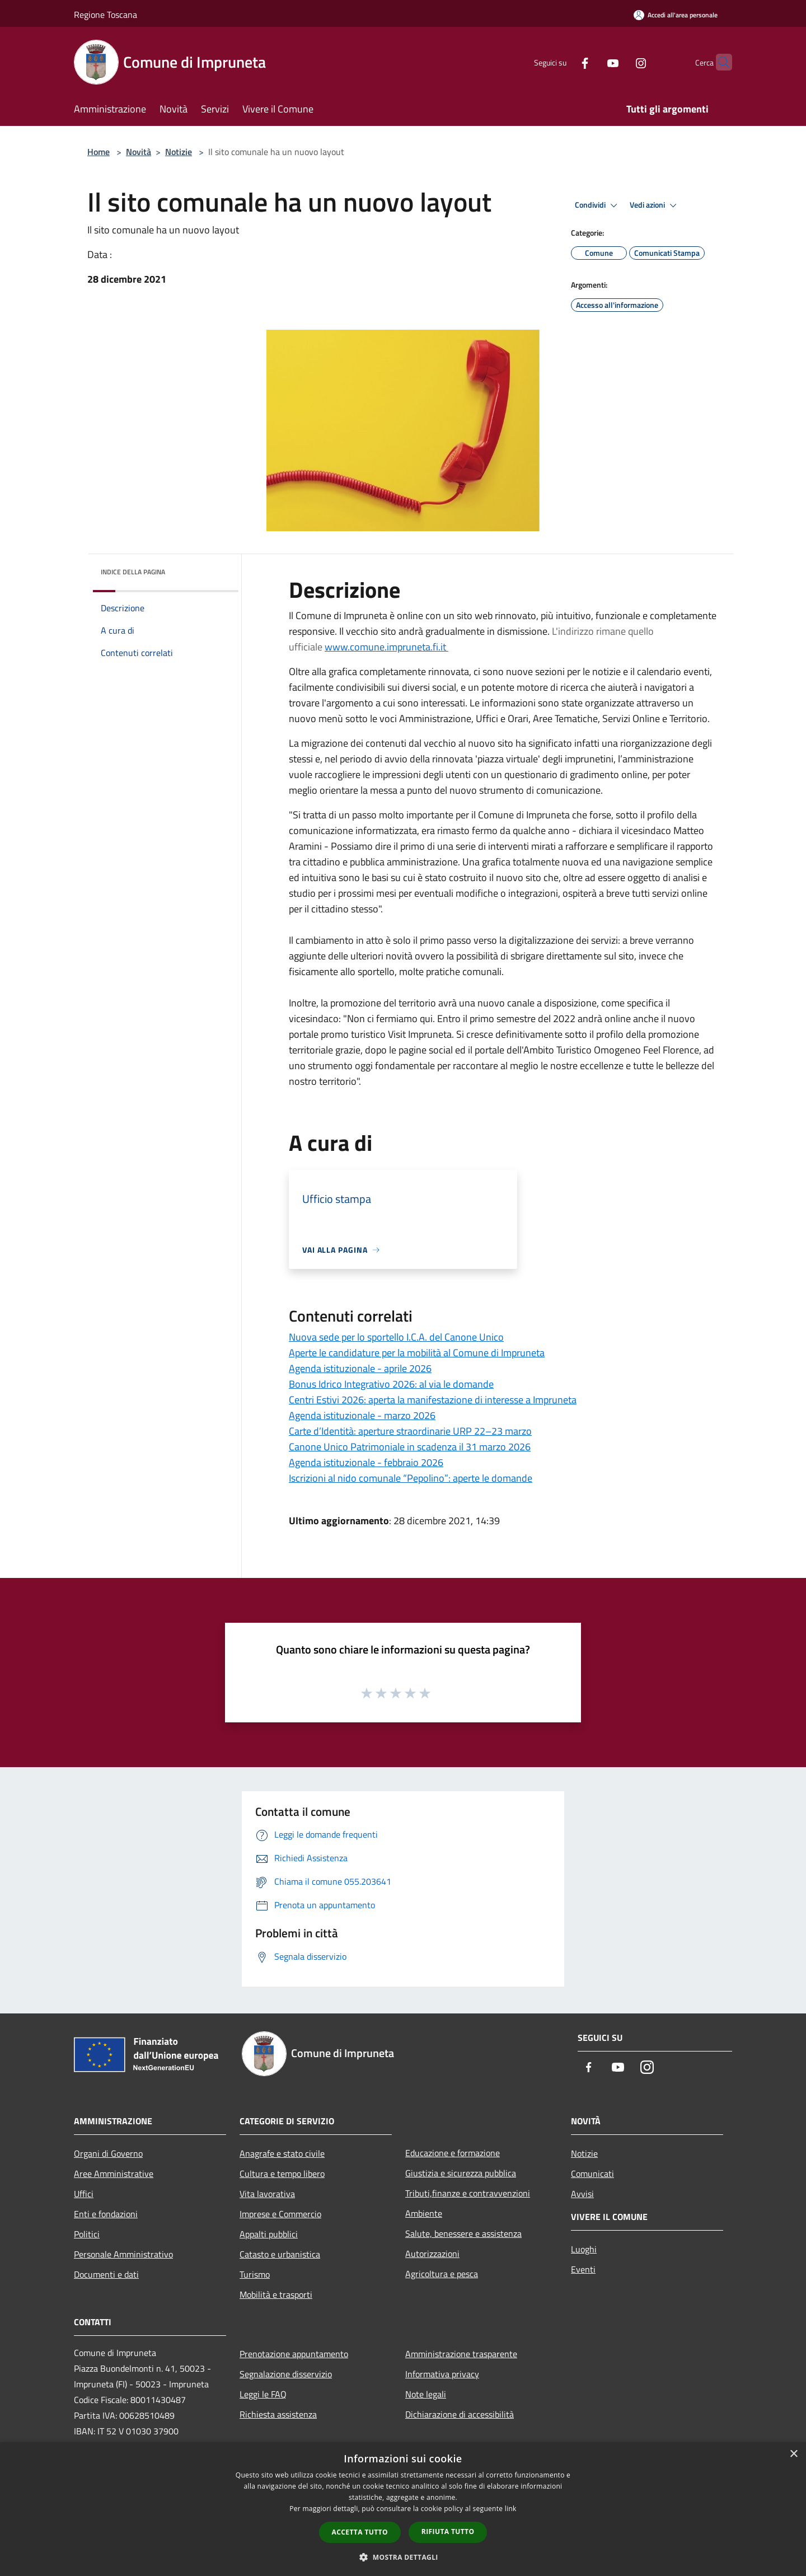 The height and width of the screenshot is (2576, 806). I want to click on Politici, so click(87, 2234).